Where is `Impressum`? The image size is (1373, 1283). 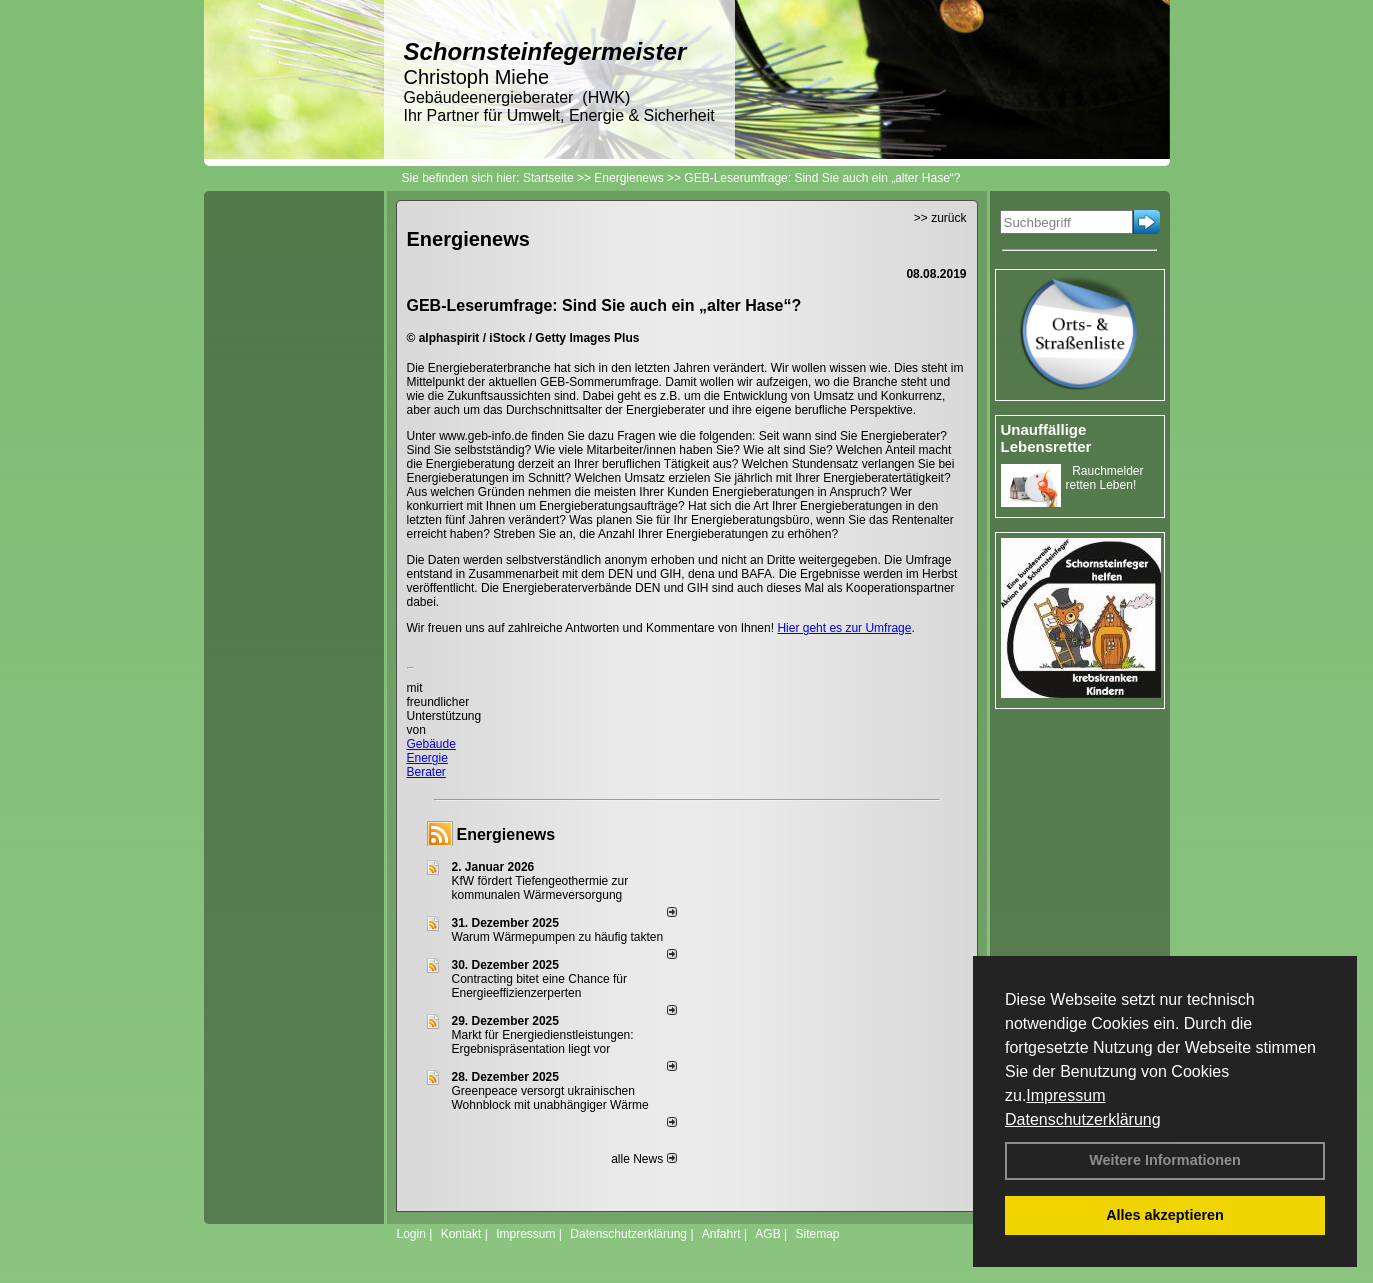
Impressum is located at coordinates (1065, 1095).